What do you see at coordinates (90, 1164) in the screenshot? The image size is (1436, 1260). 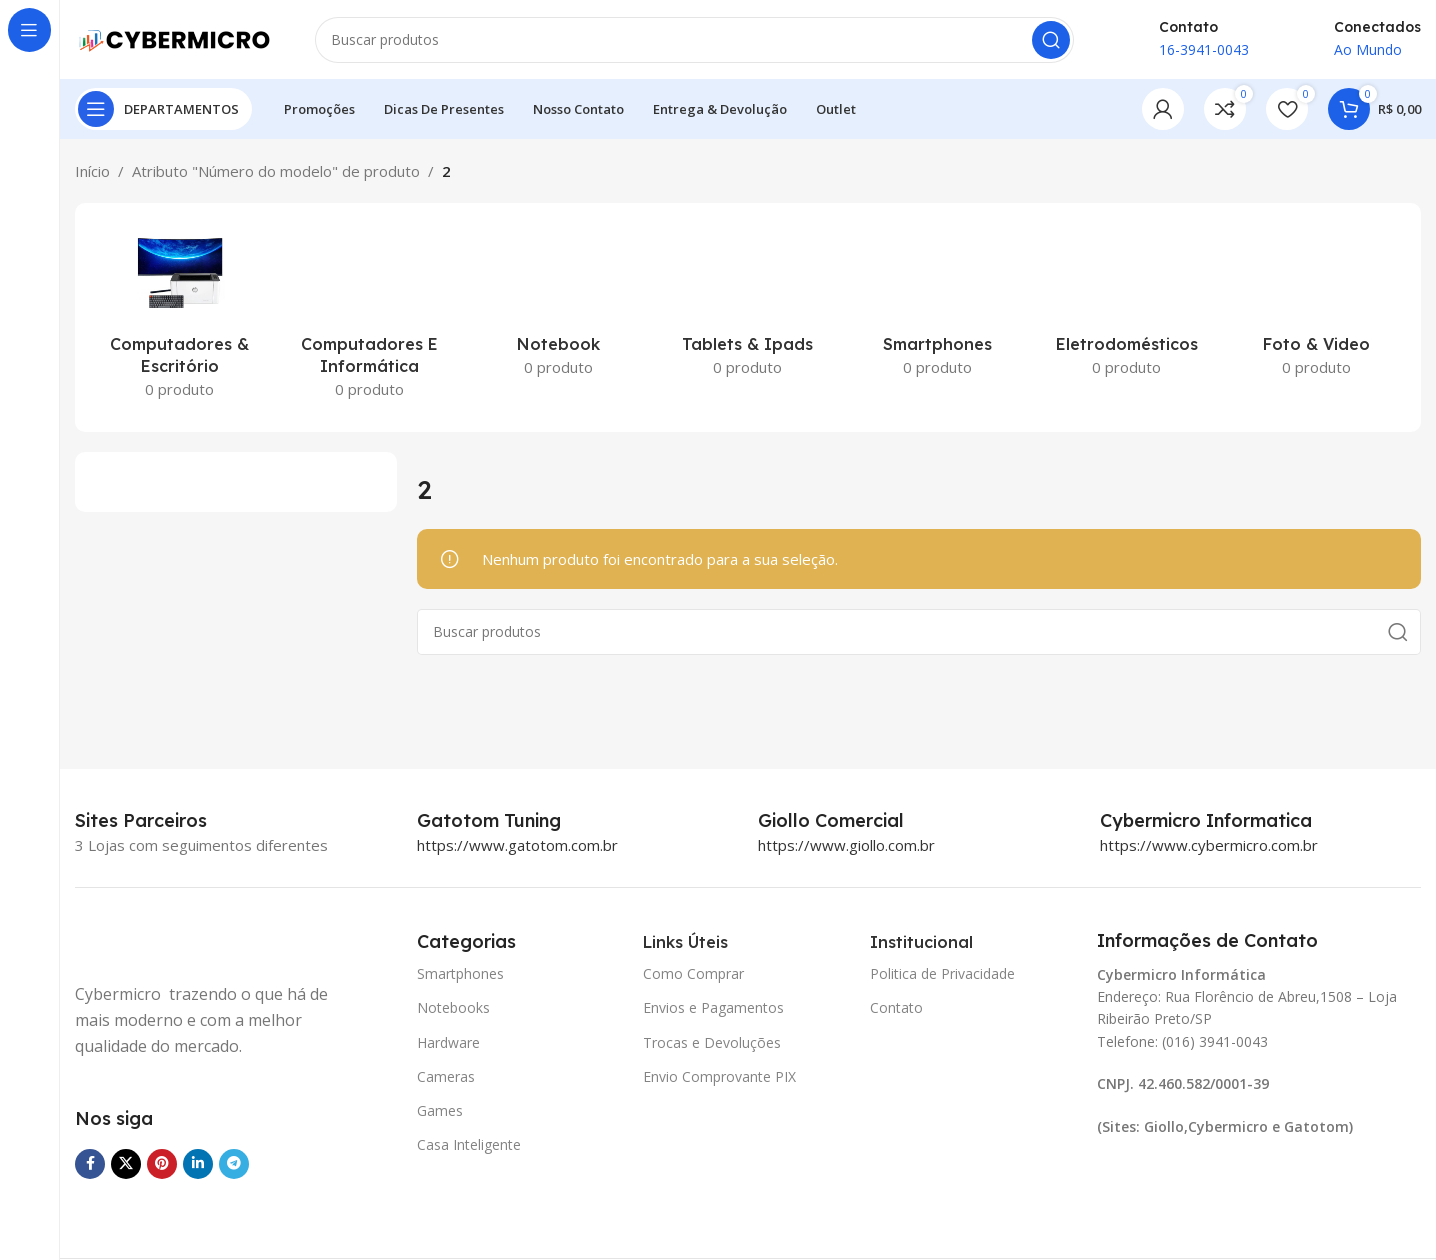 I see `[Link social do Facebook]` at bounding box center [90, 1164].